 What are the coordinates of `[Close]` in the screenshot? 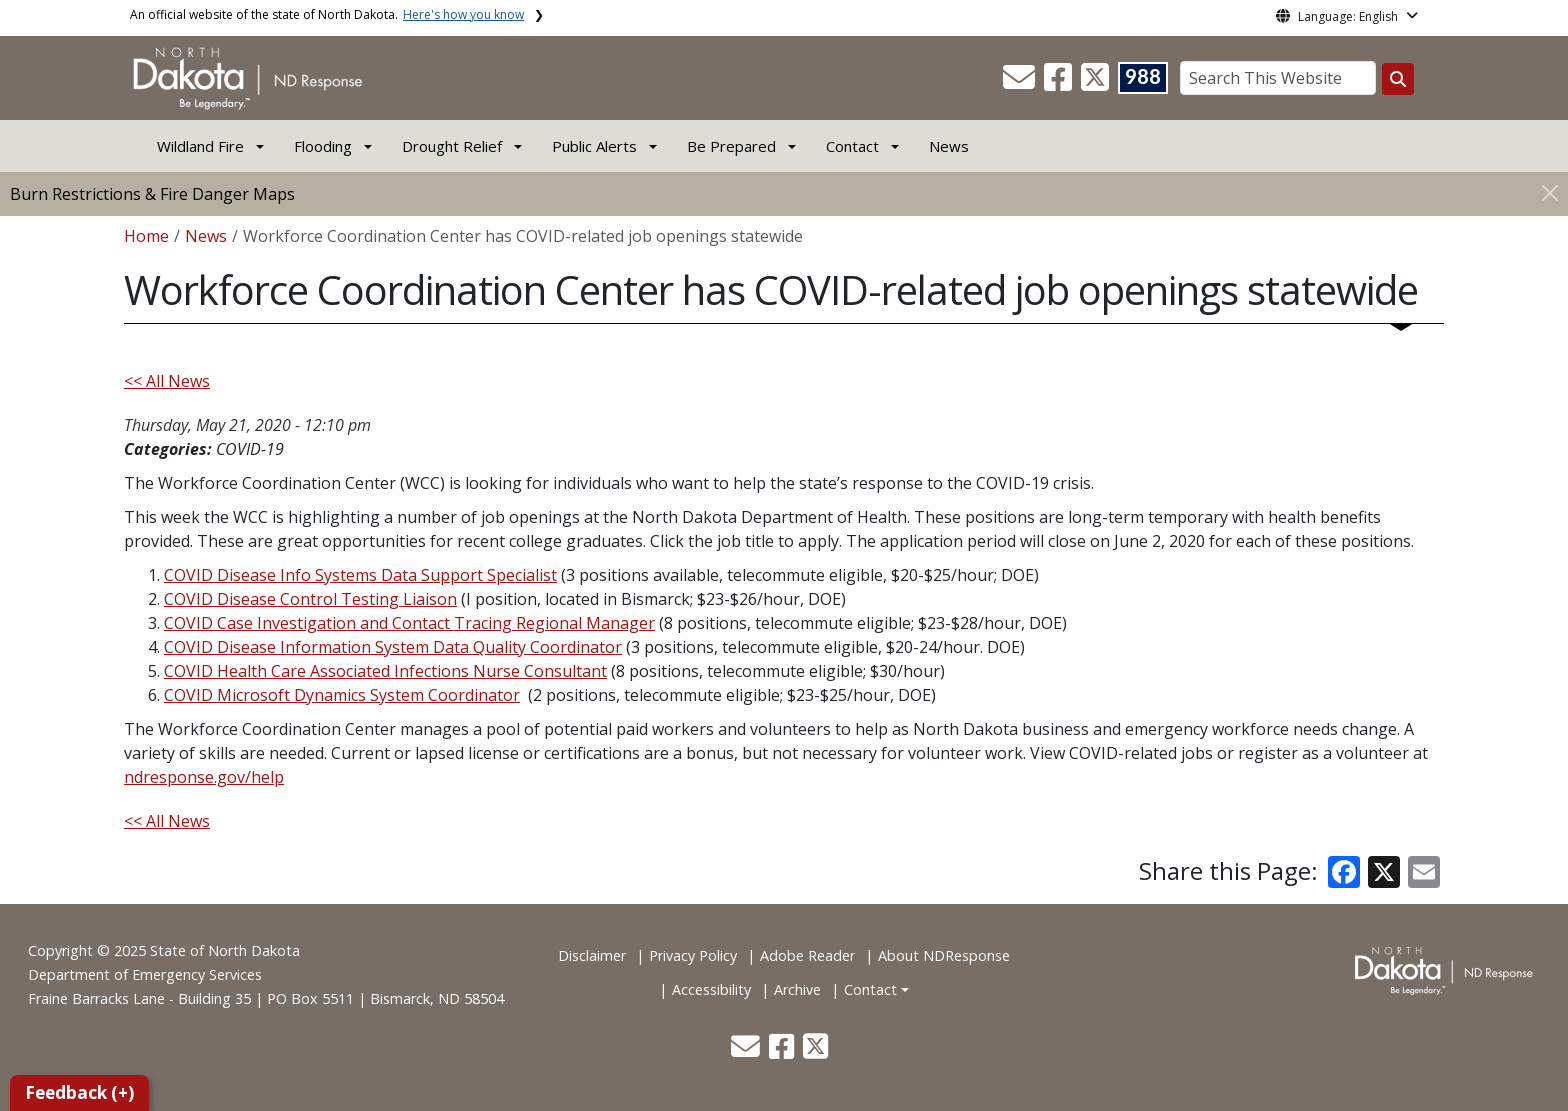 It's located at (1550, 192).